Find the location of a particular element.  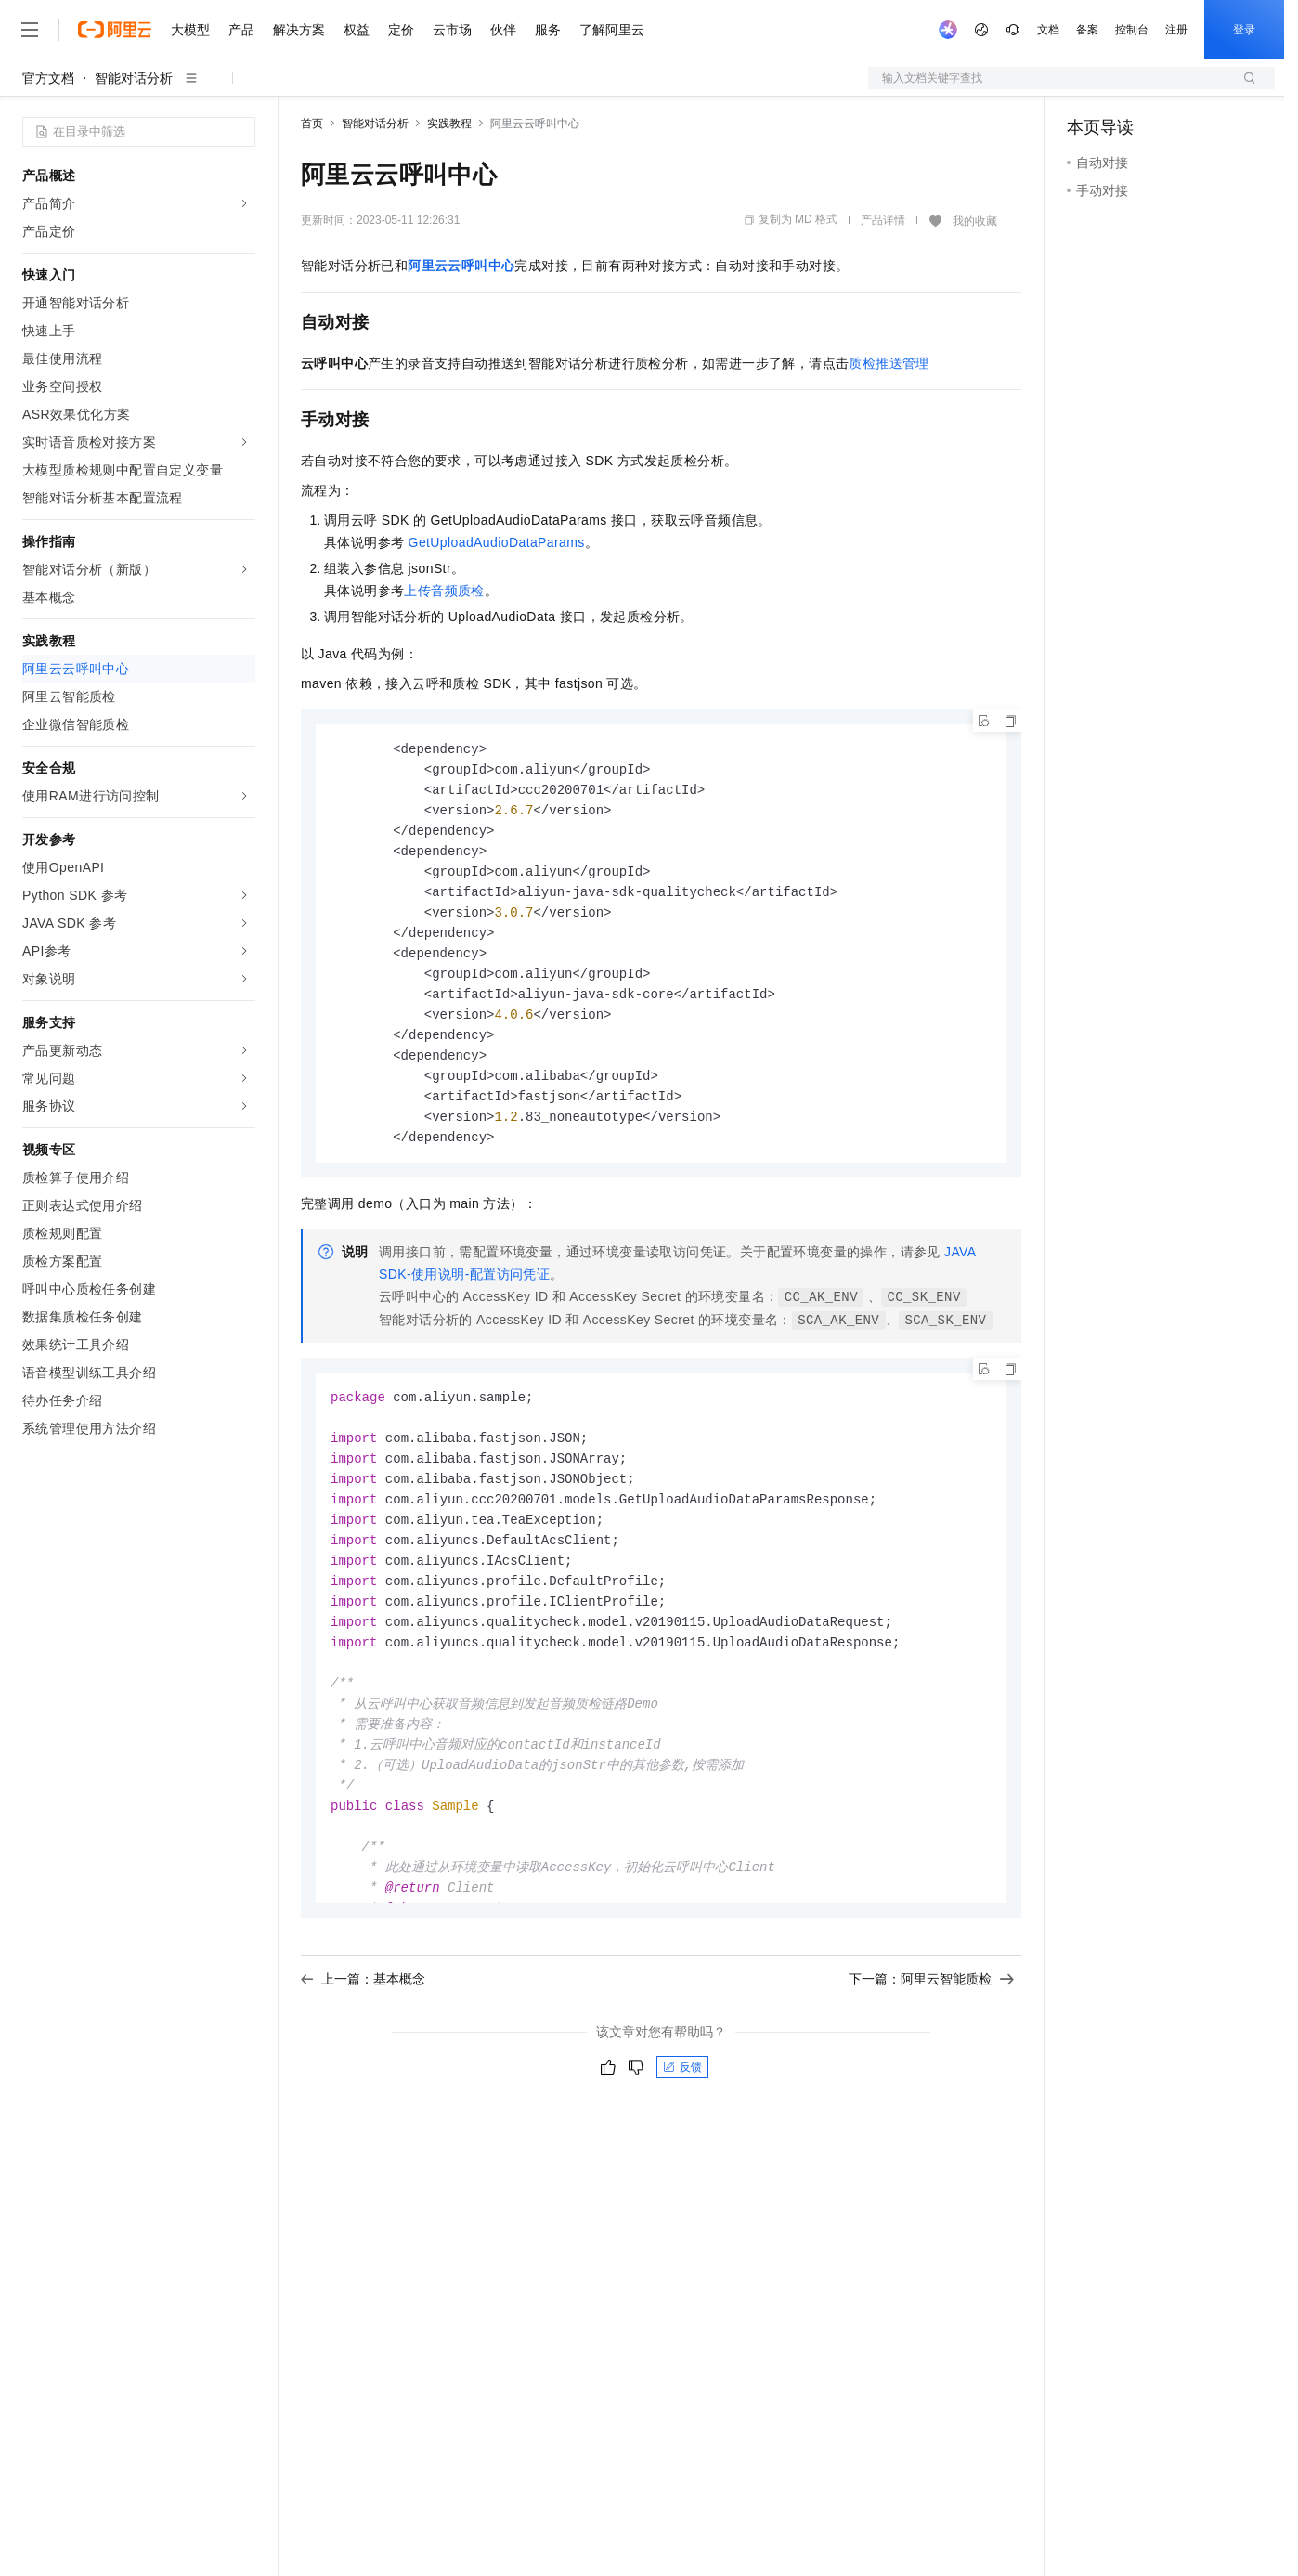

首页 is located at coordinates (312, 123).